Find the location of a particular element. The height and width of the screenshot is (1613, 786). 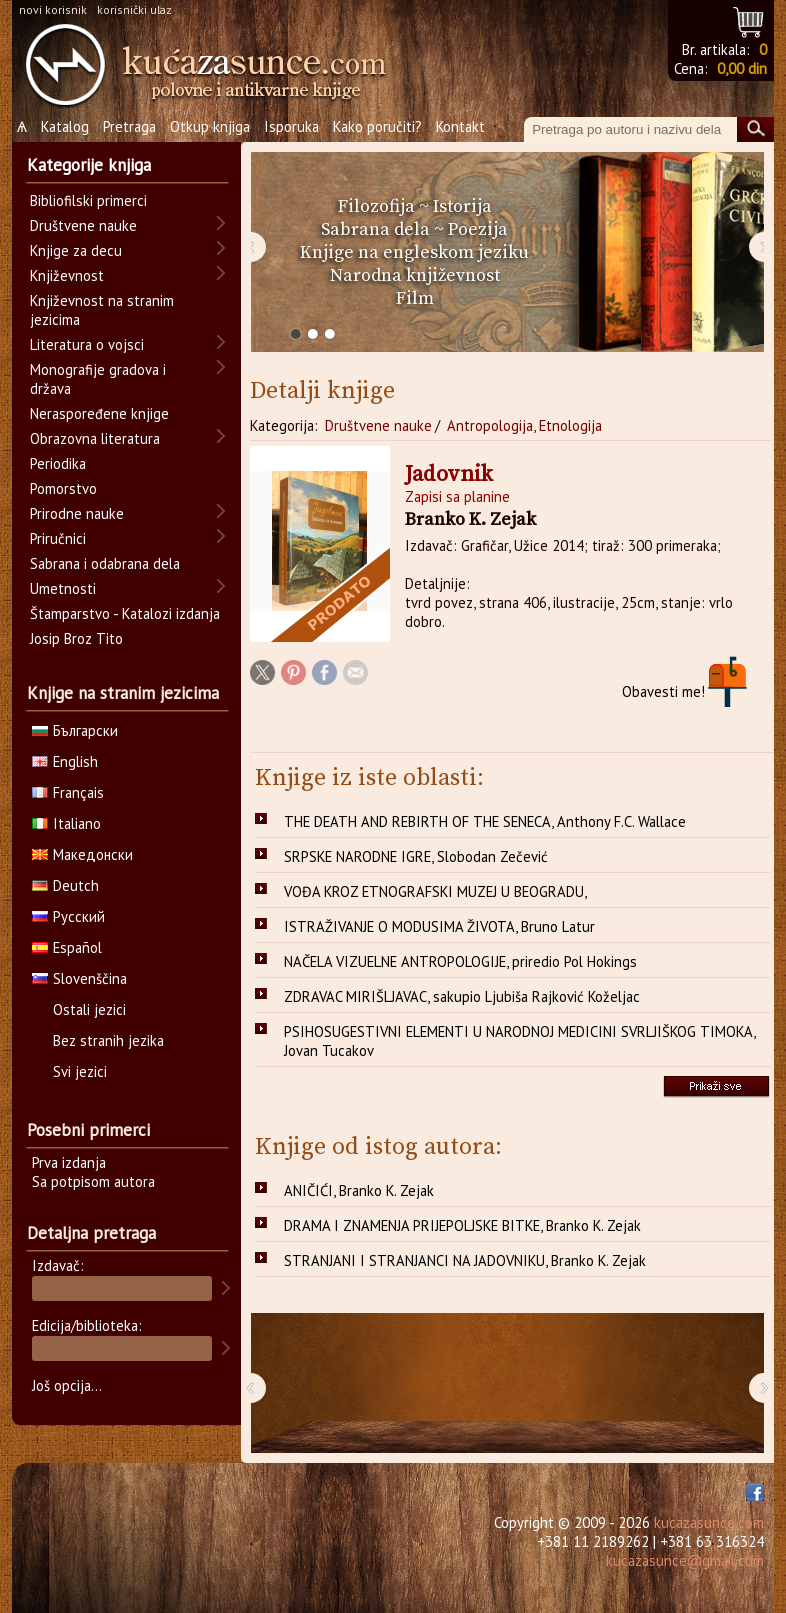

Svi jezici is located at coordinates (80, 1071).